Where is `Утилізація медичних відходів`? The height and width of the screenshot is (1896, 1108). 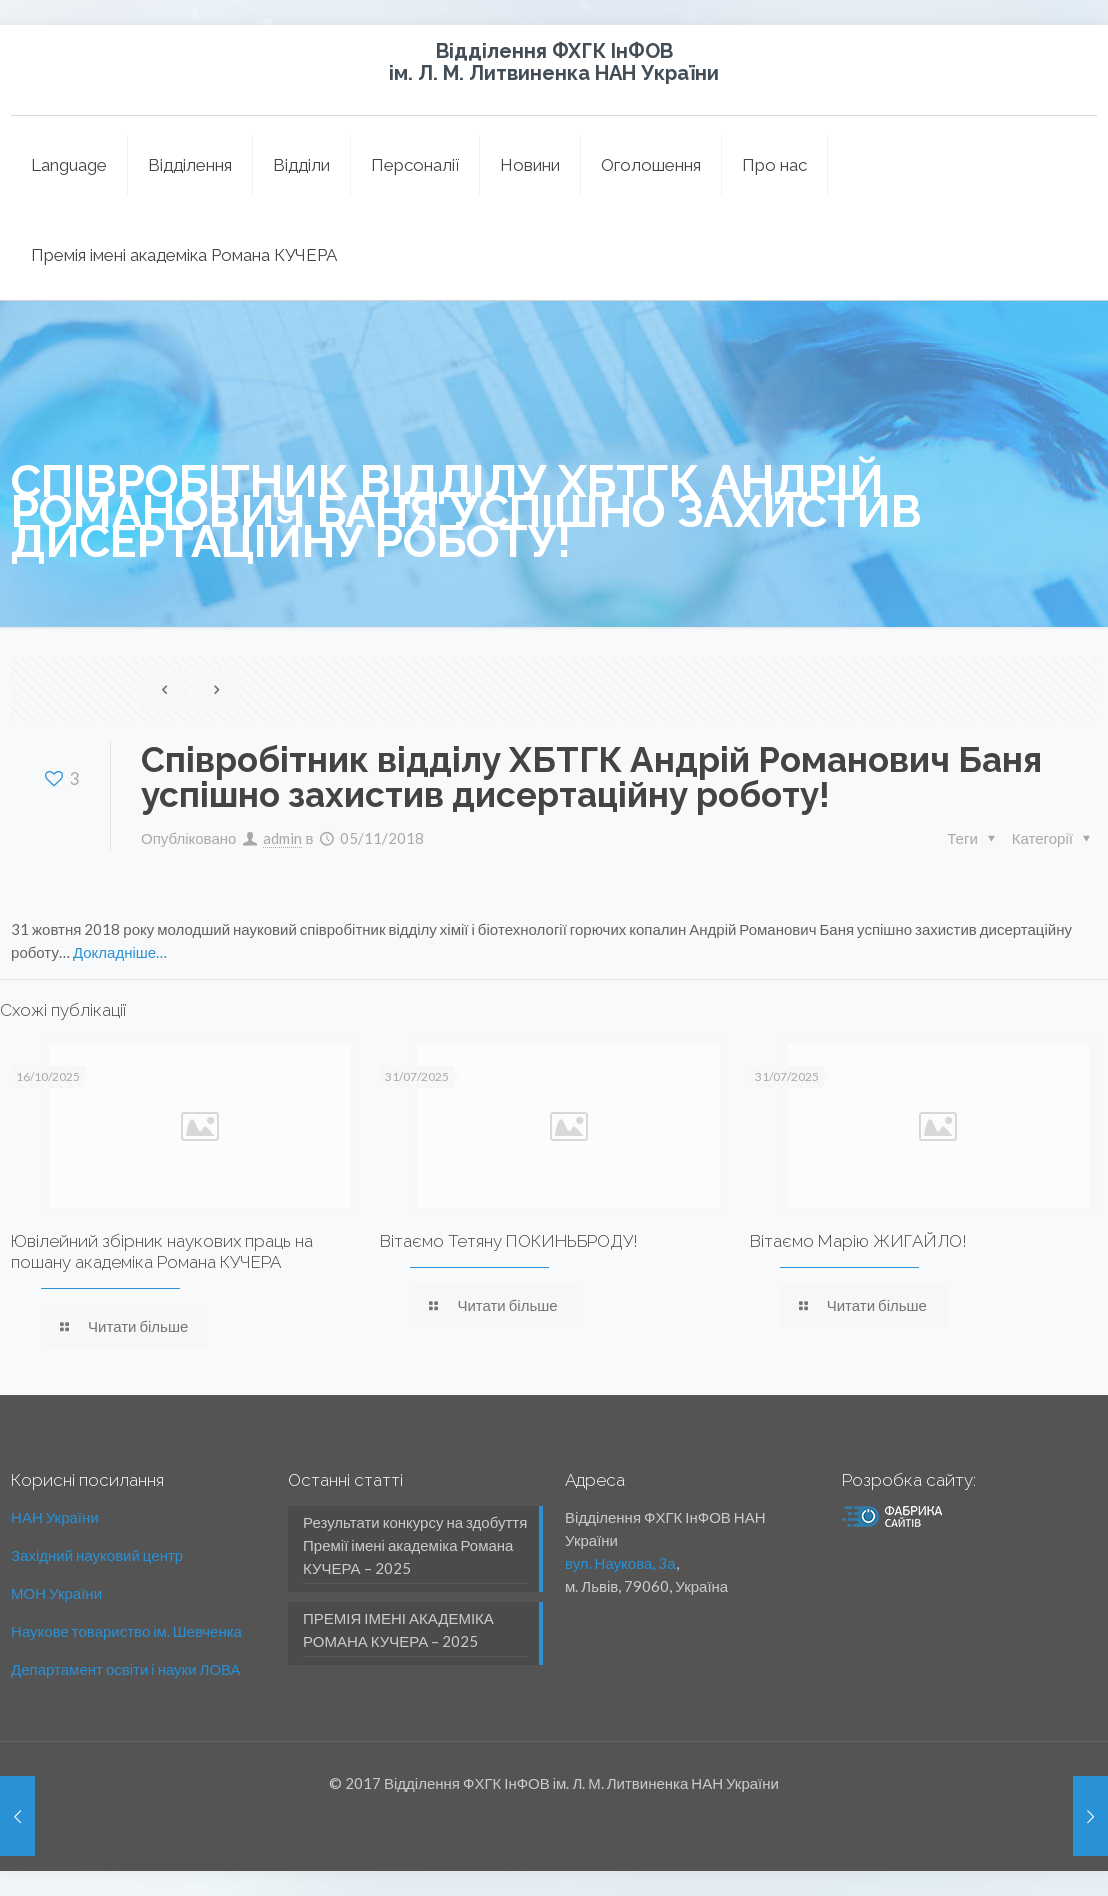
Утилізація медичних відходів is located at coordinates (446, 1859).